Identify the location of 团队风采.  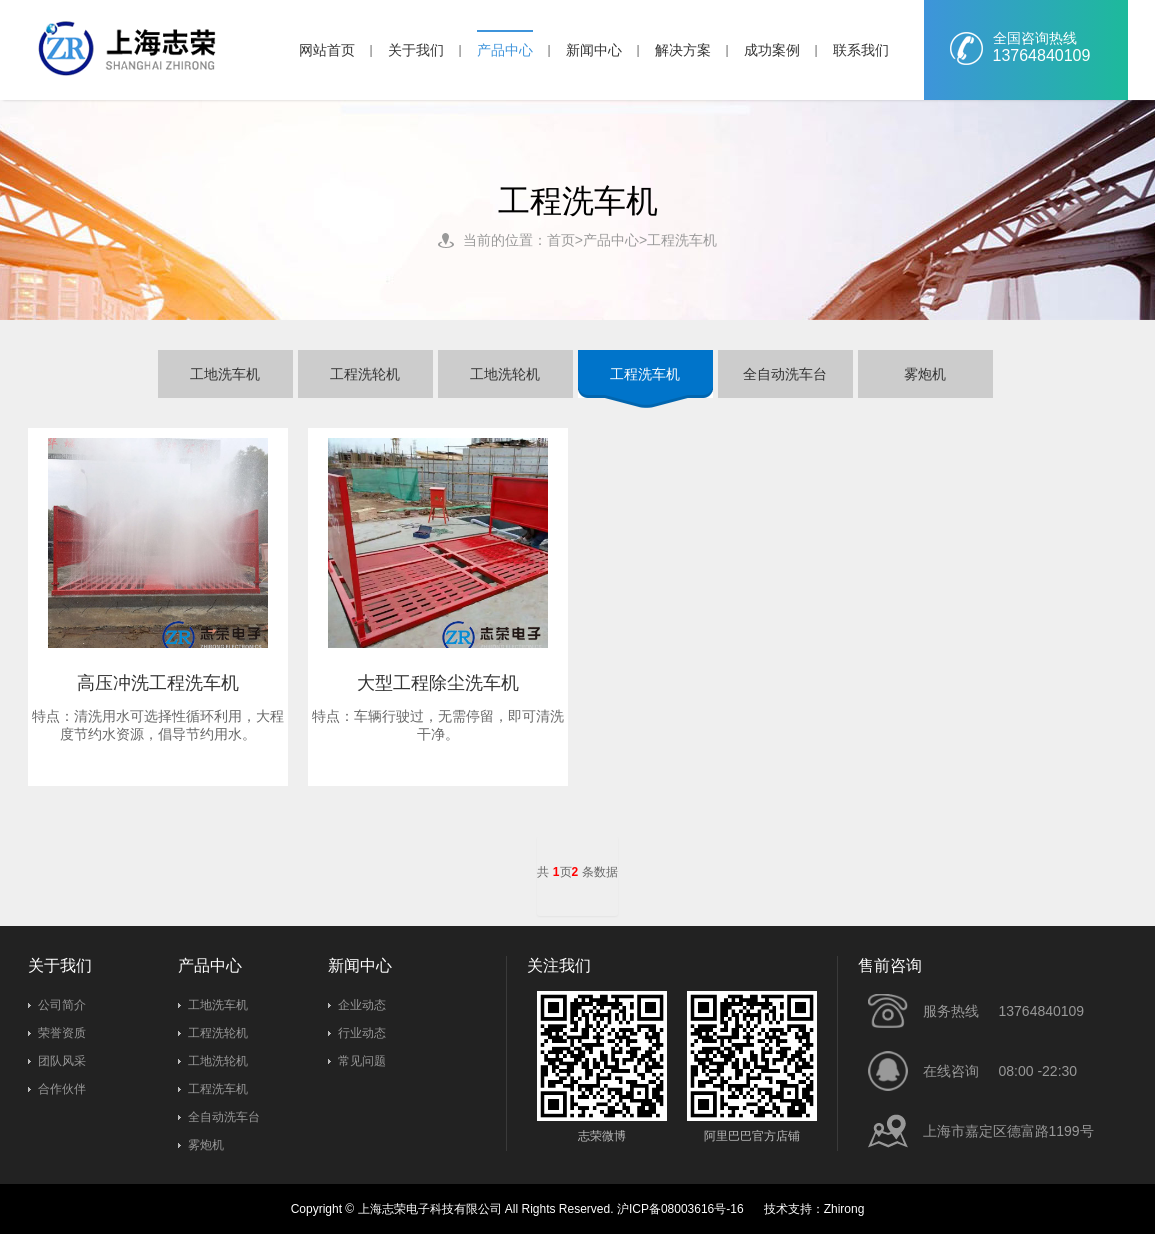
(62, 1061).